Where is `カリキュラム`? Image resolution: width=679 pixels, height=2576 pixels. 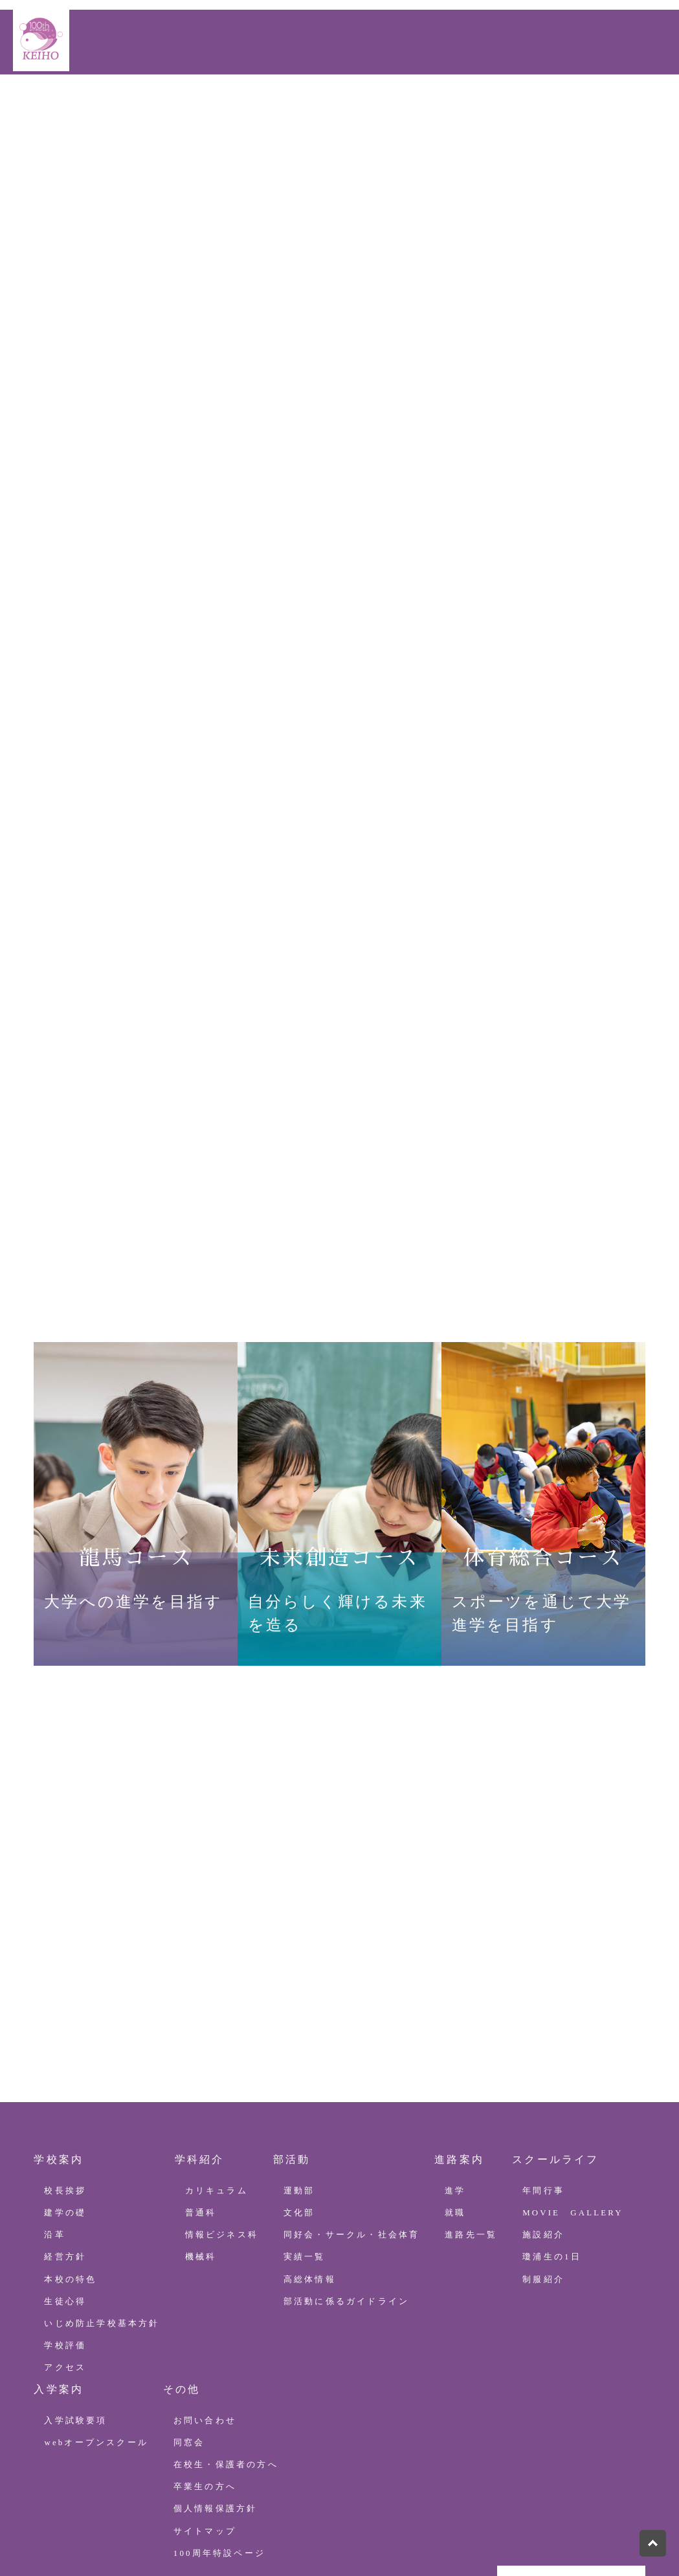 カリキュラム is located at coordinates (216, 2073).